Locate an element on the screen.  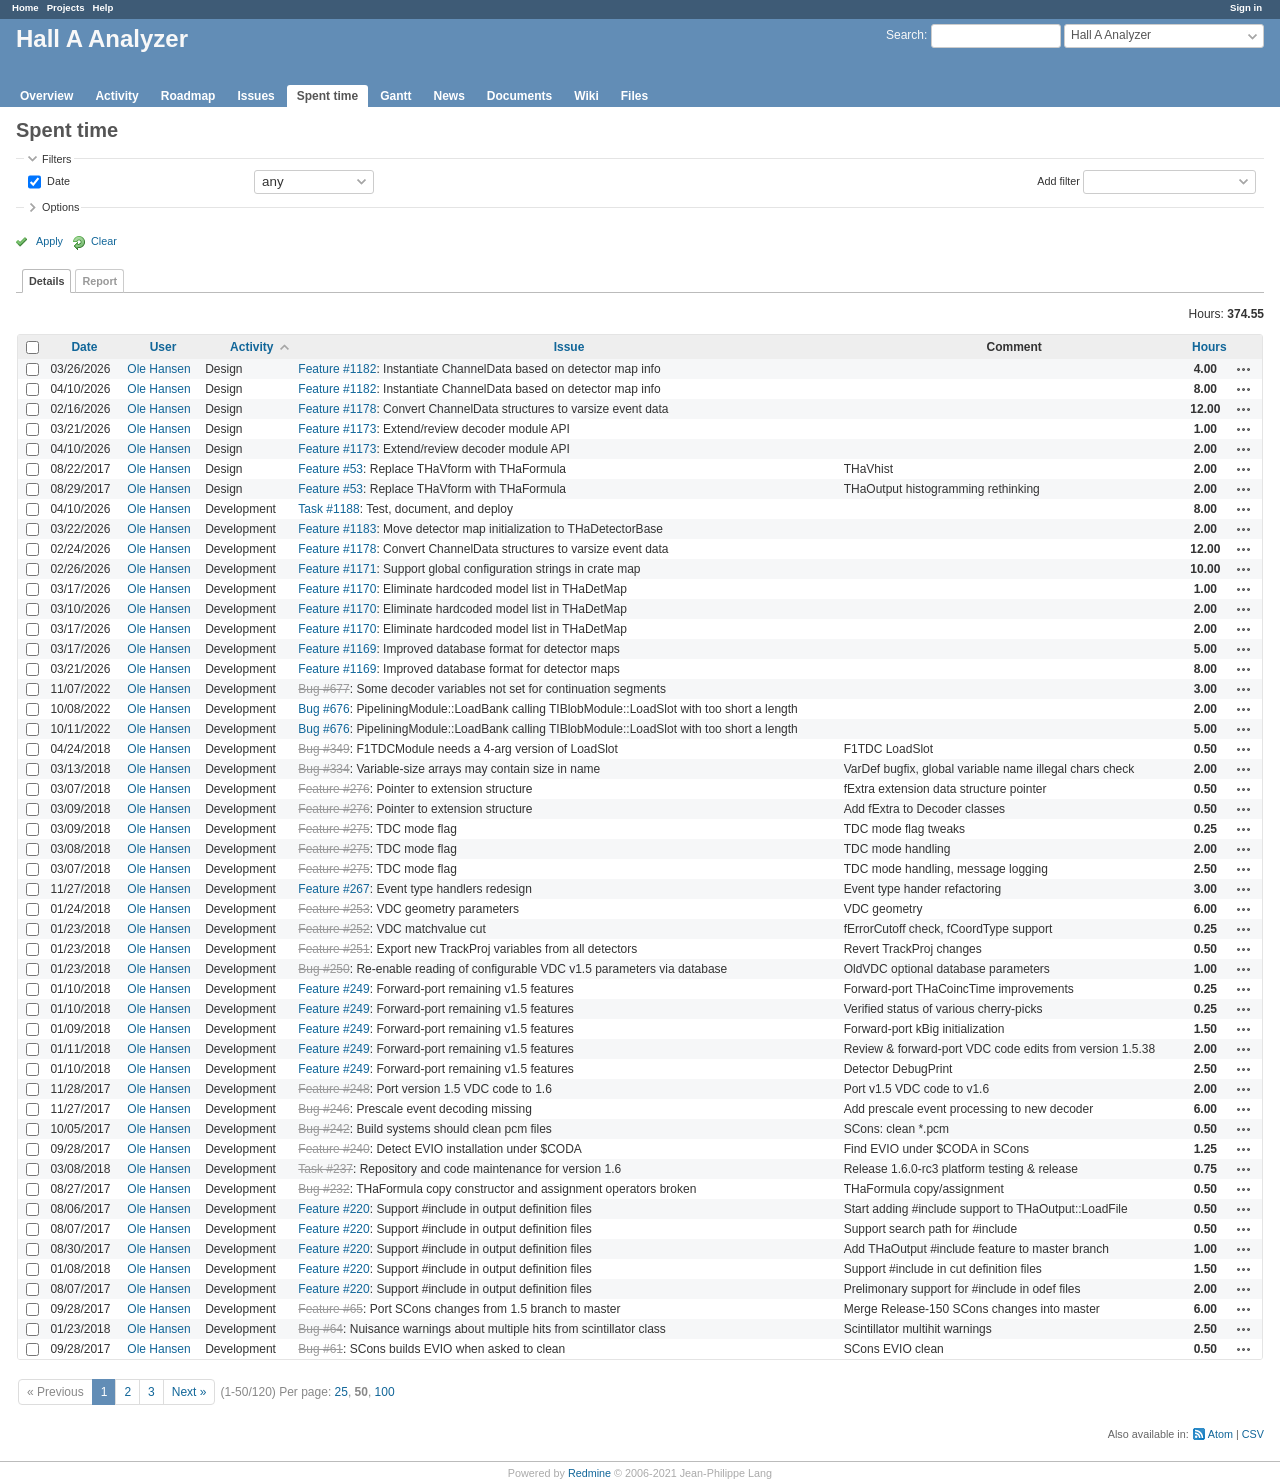
Next » is located at coordinates (189, 1392).